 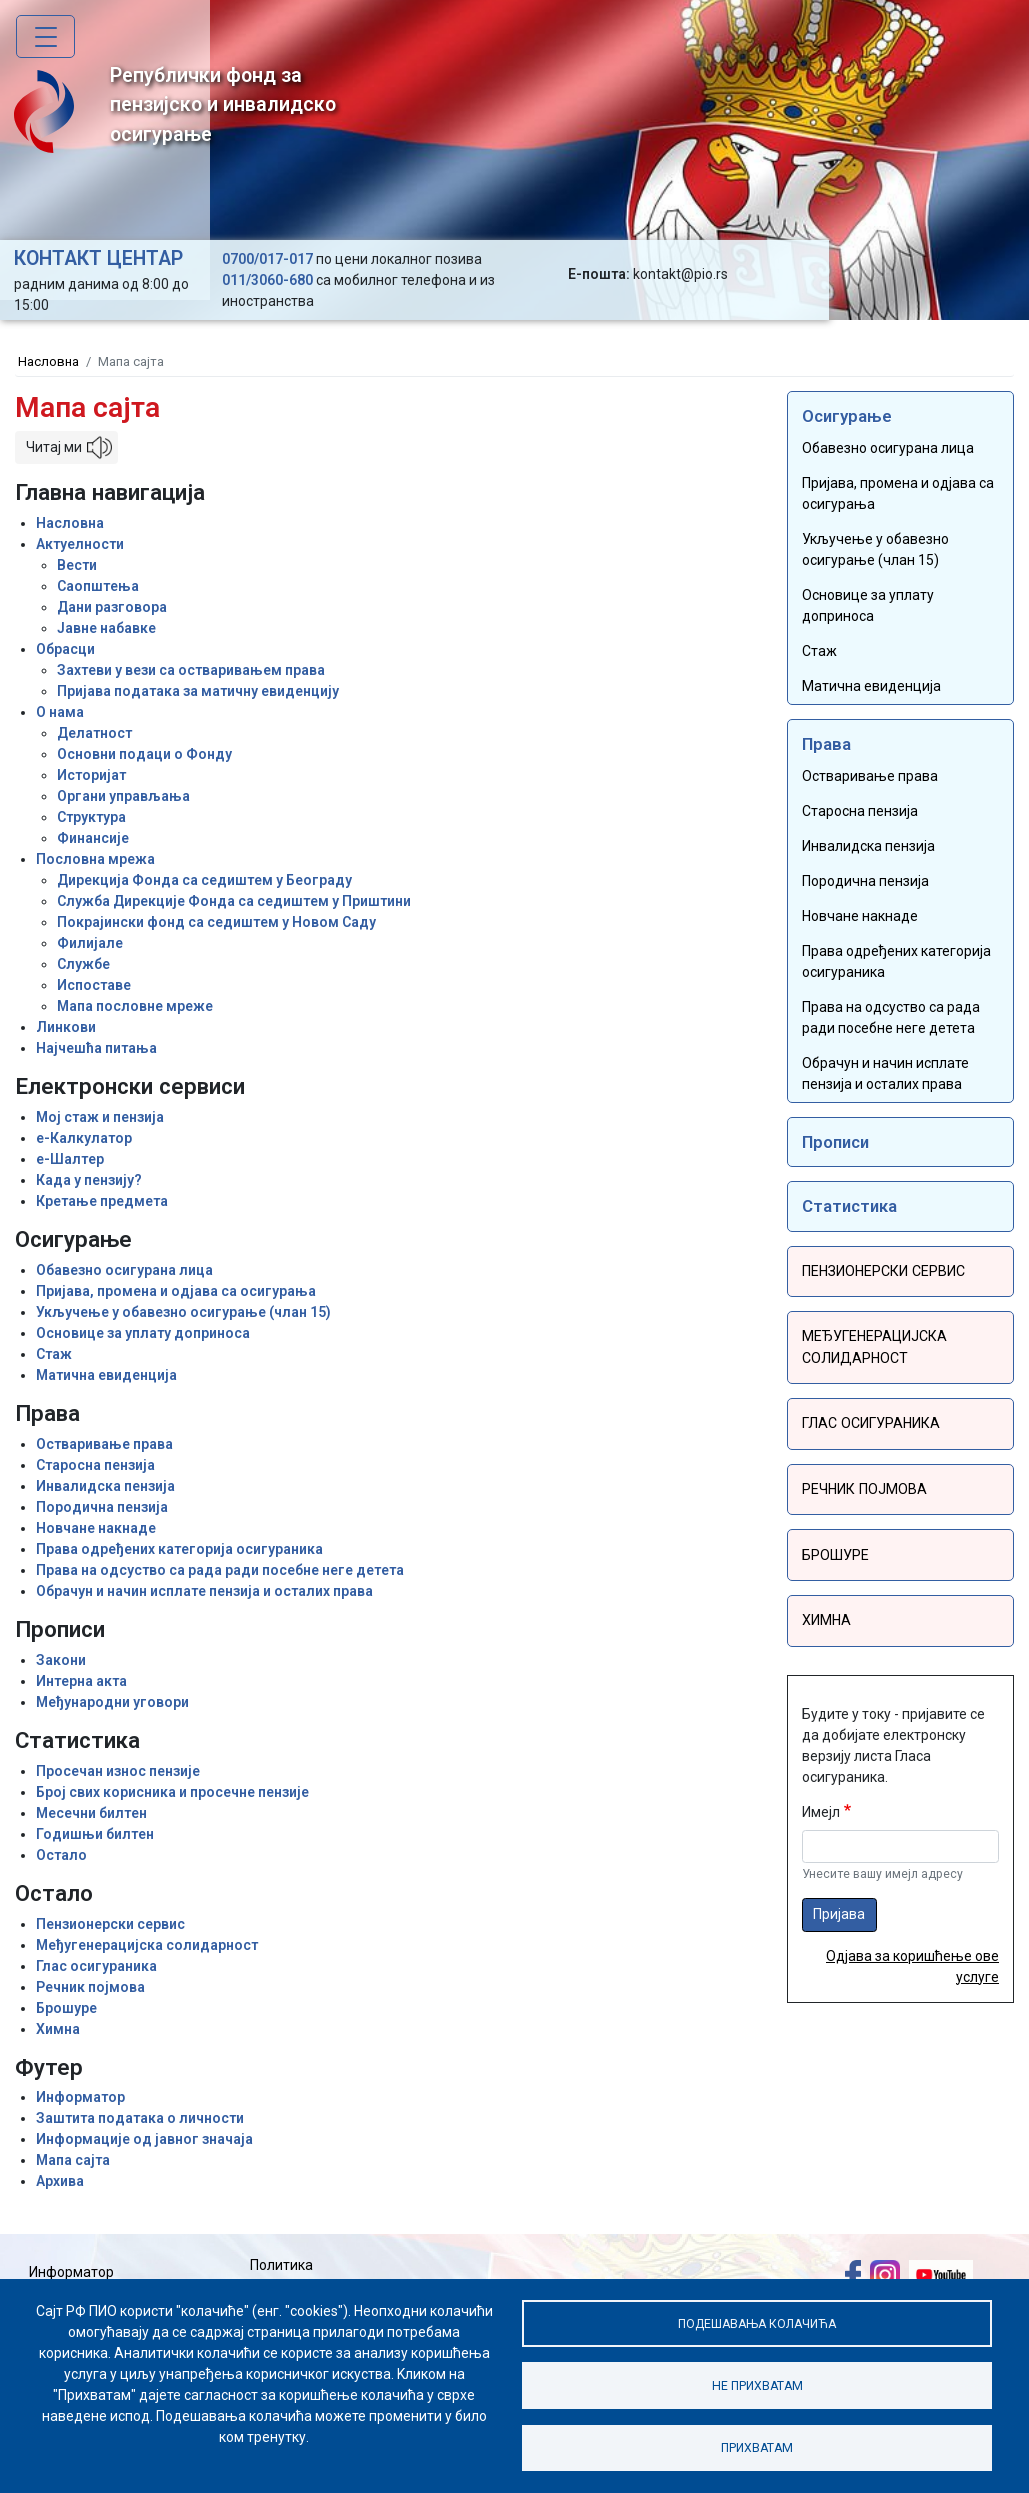 I want to click on Интерна акта, so click(x=81, y=1681).